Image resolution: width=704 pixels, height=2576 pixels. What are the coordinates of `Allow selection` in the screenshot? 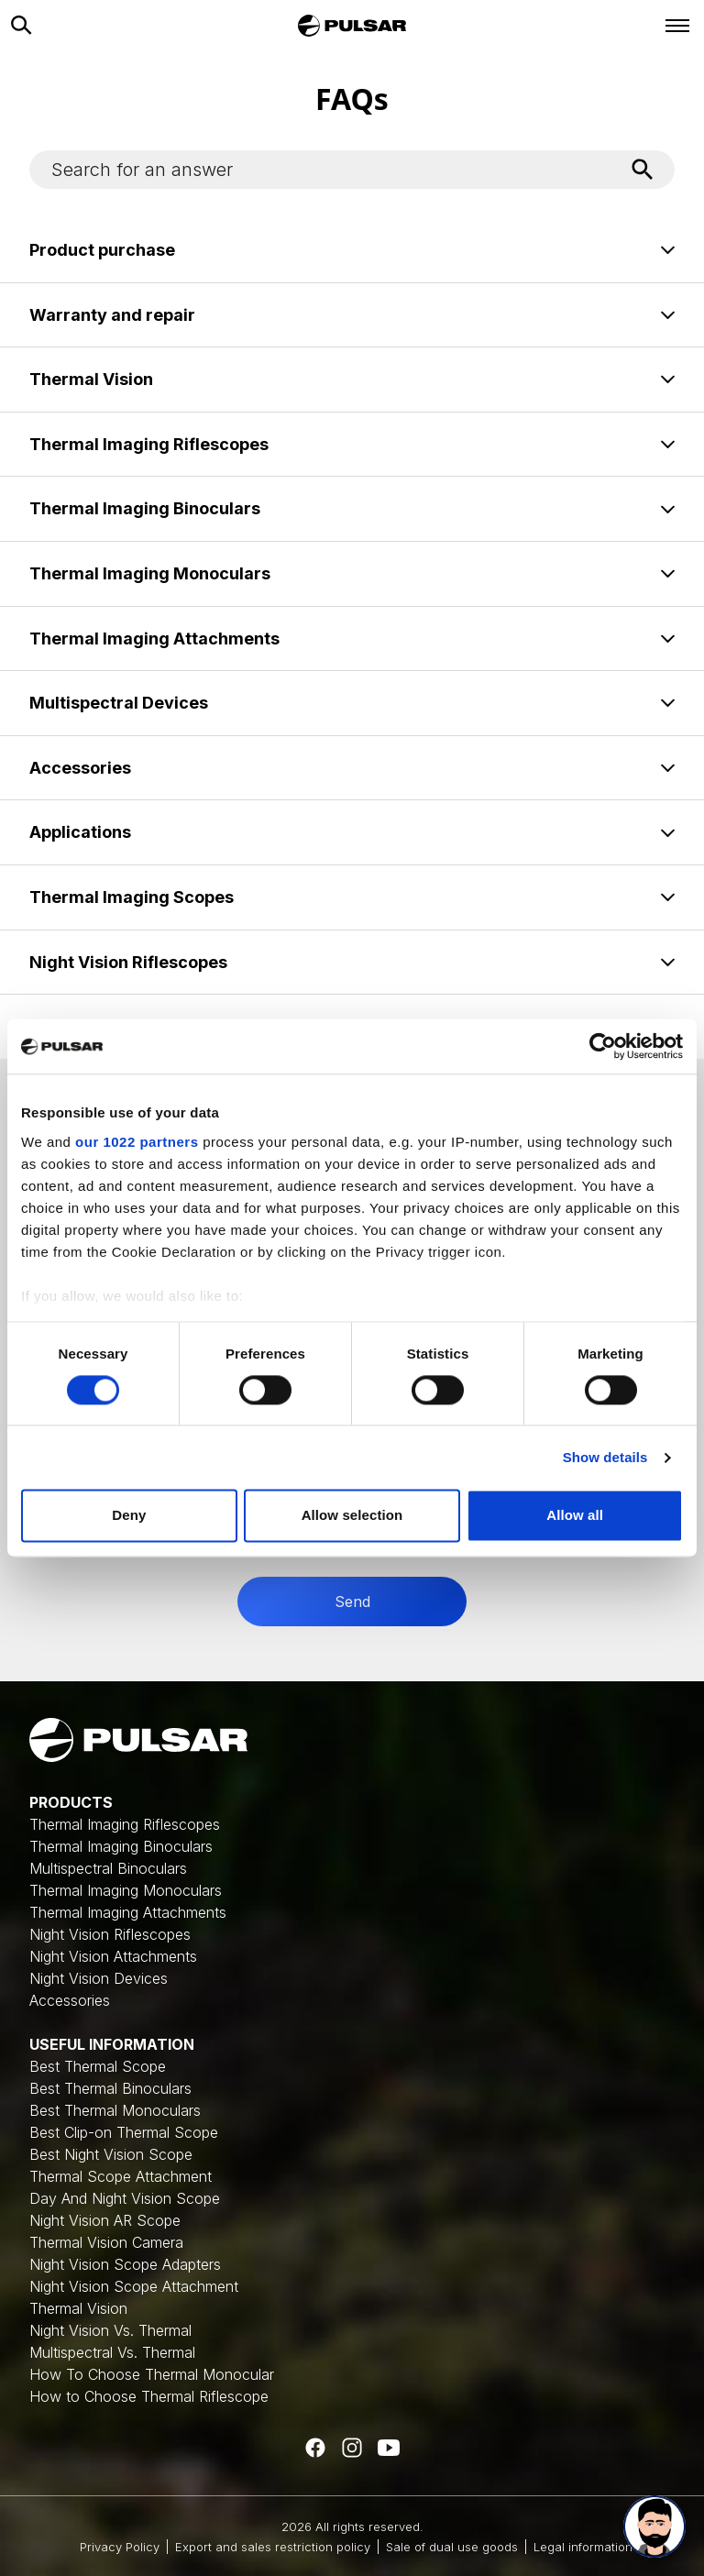 It's located at (352, 1516).